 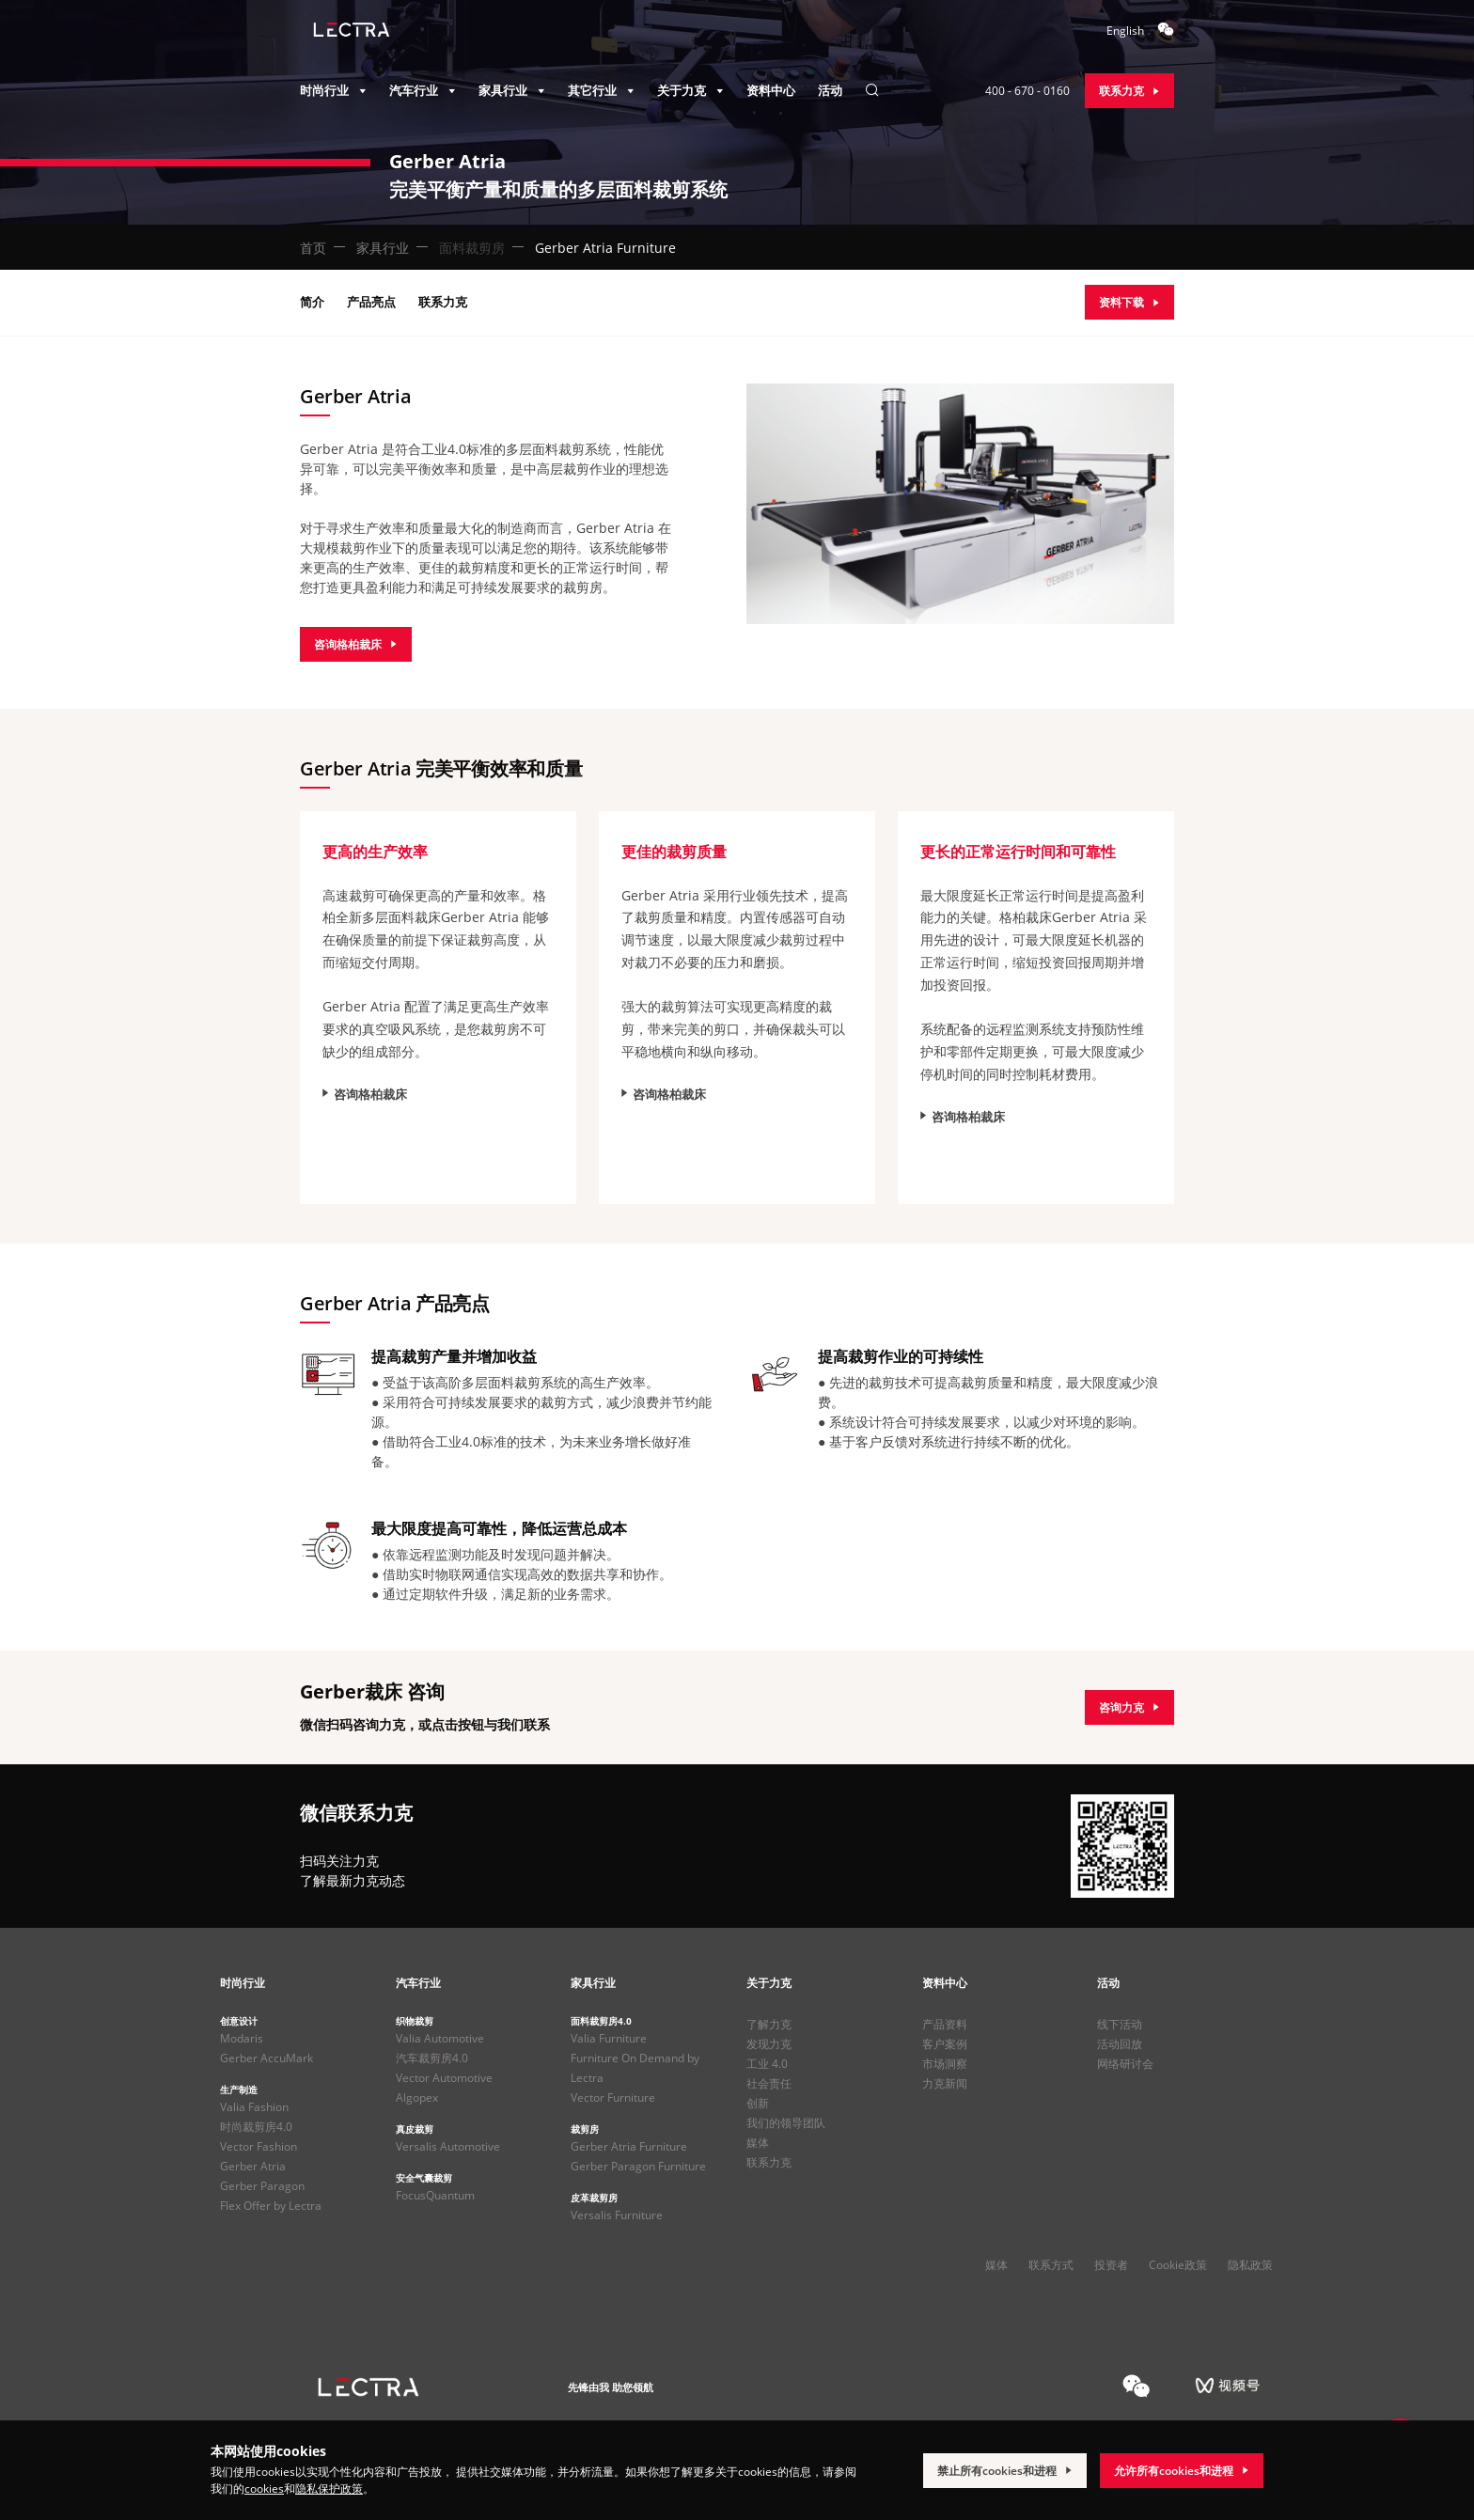 What do you see at coordinates (1051, 2265) in the screenshot?
I see `联系方式` at bounding box center [1051, 2265].